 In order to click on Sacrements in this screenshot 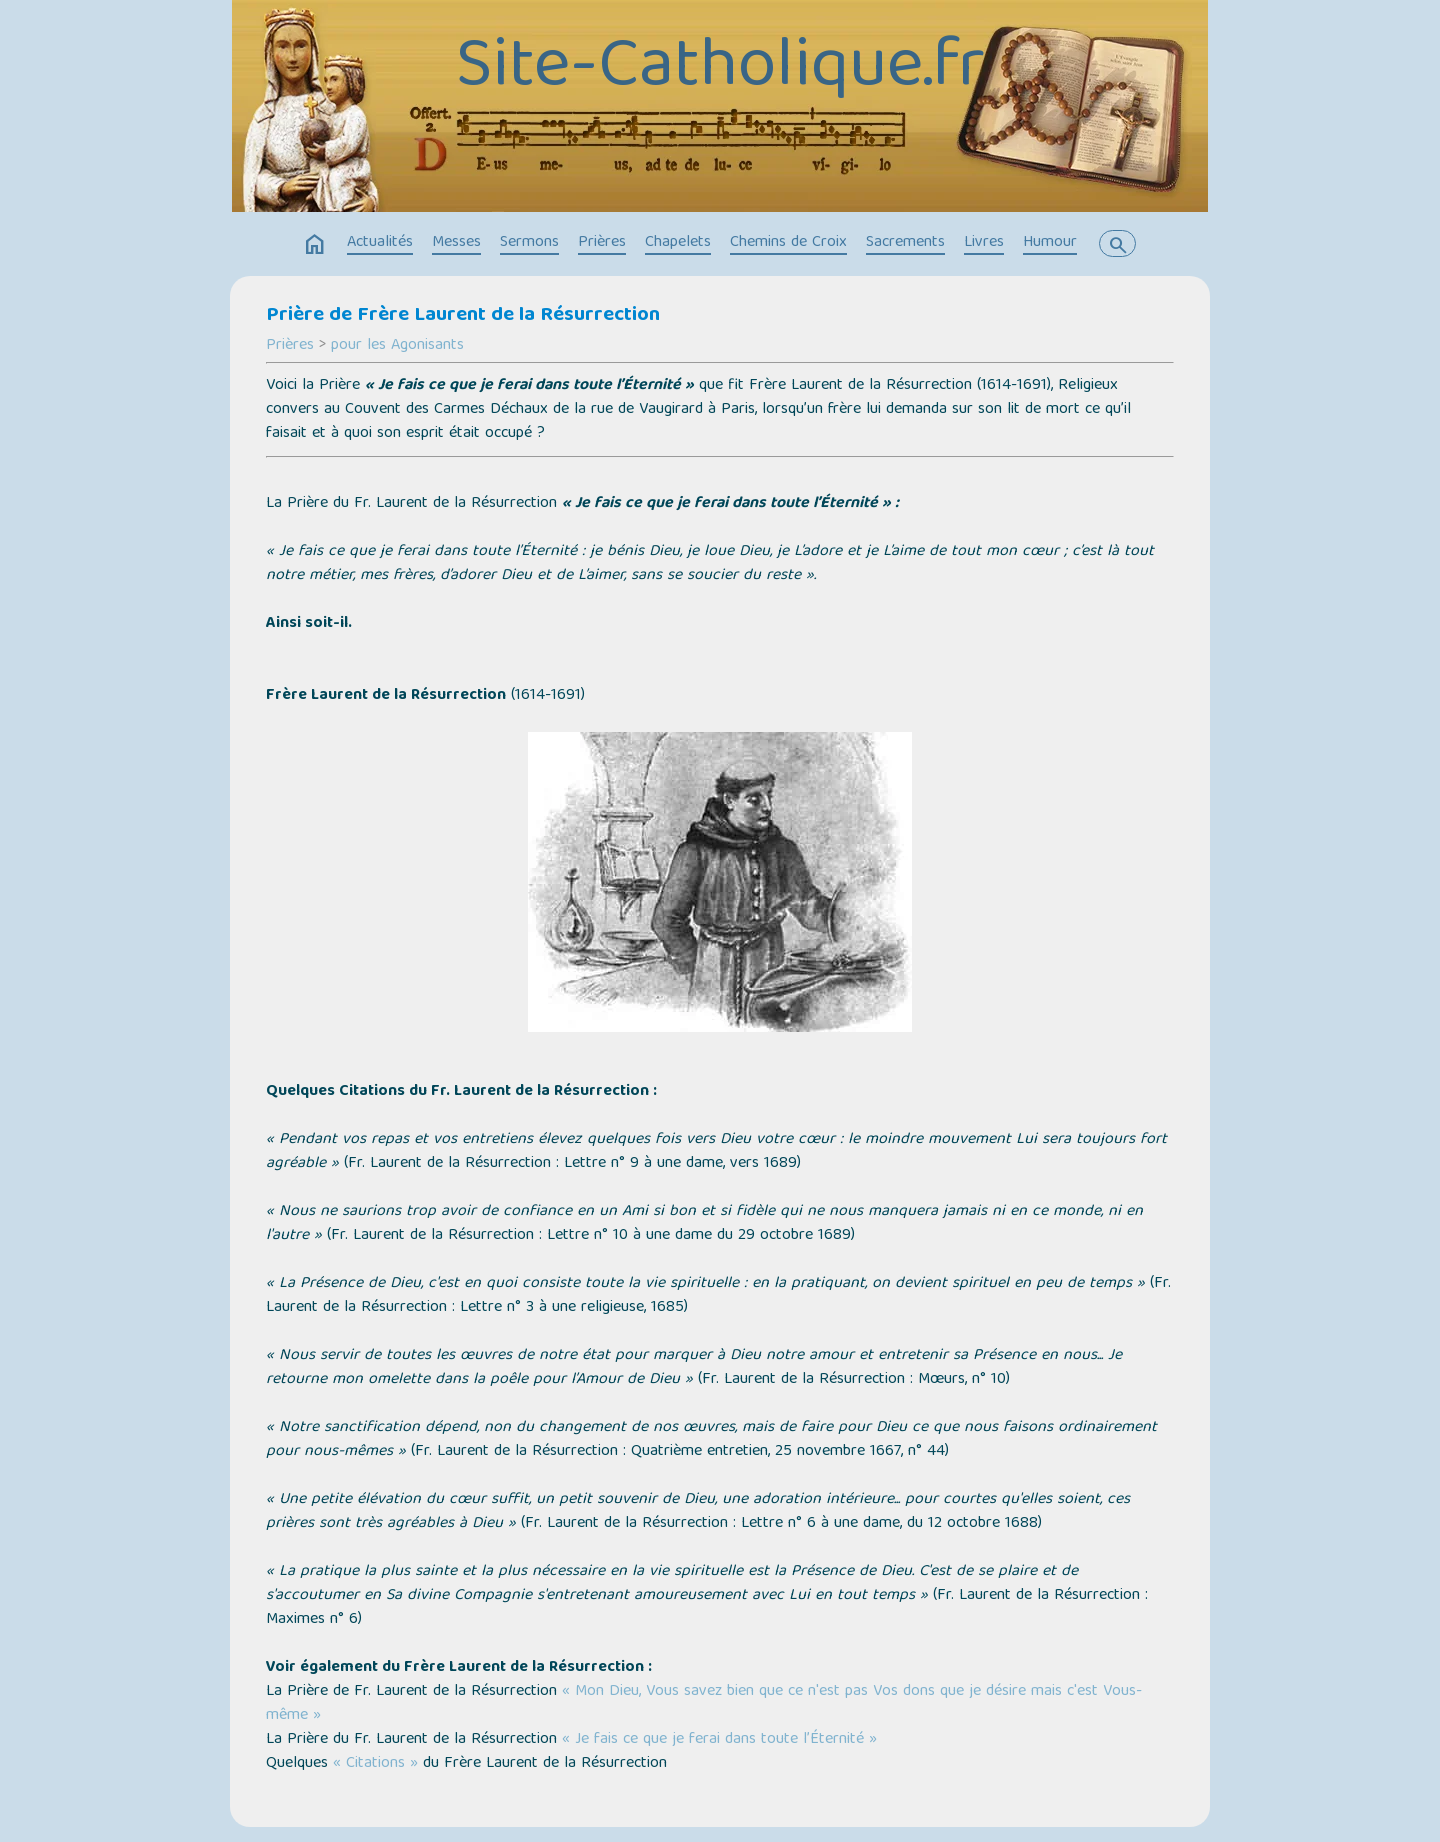, I will do `click(905, 243)`.